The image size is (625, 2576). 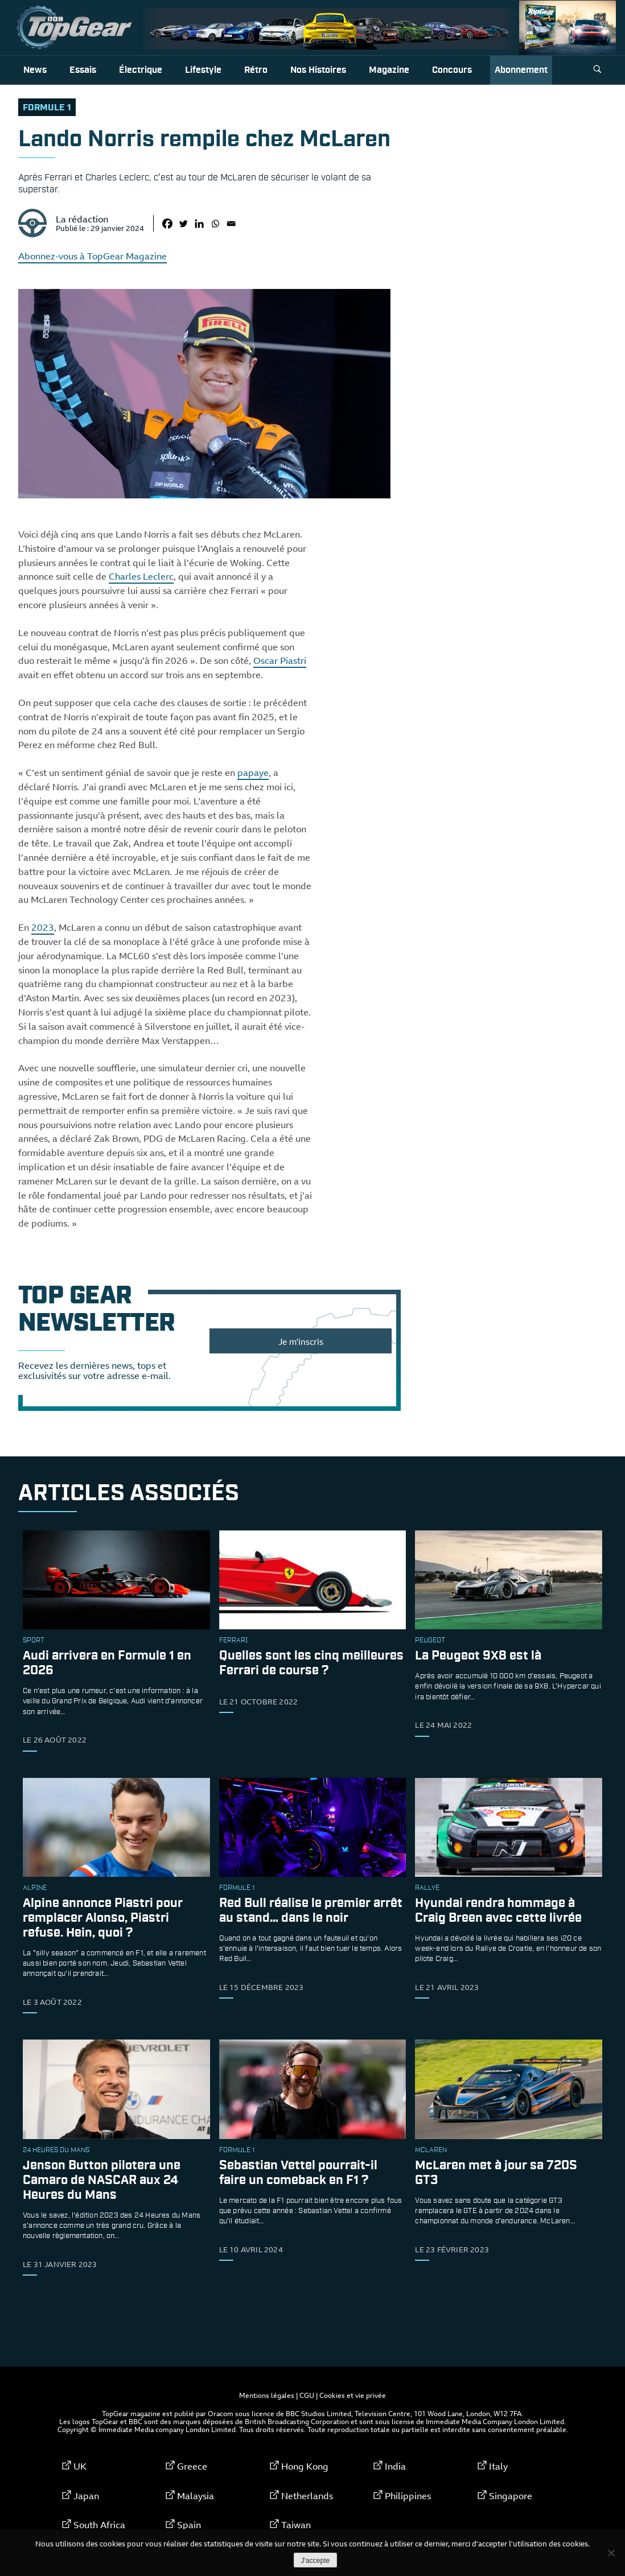 What do you see at coordinates (215, 223) in the screenshot?
I see `[Whatsapp]` at bounding box center [215, 223].